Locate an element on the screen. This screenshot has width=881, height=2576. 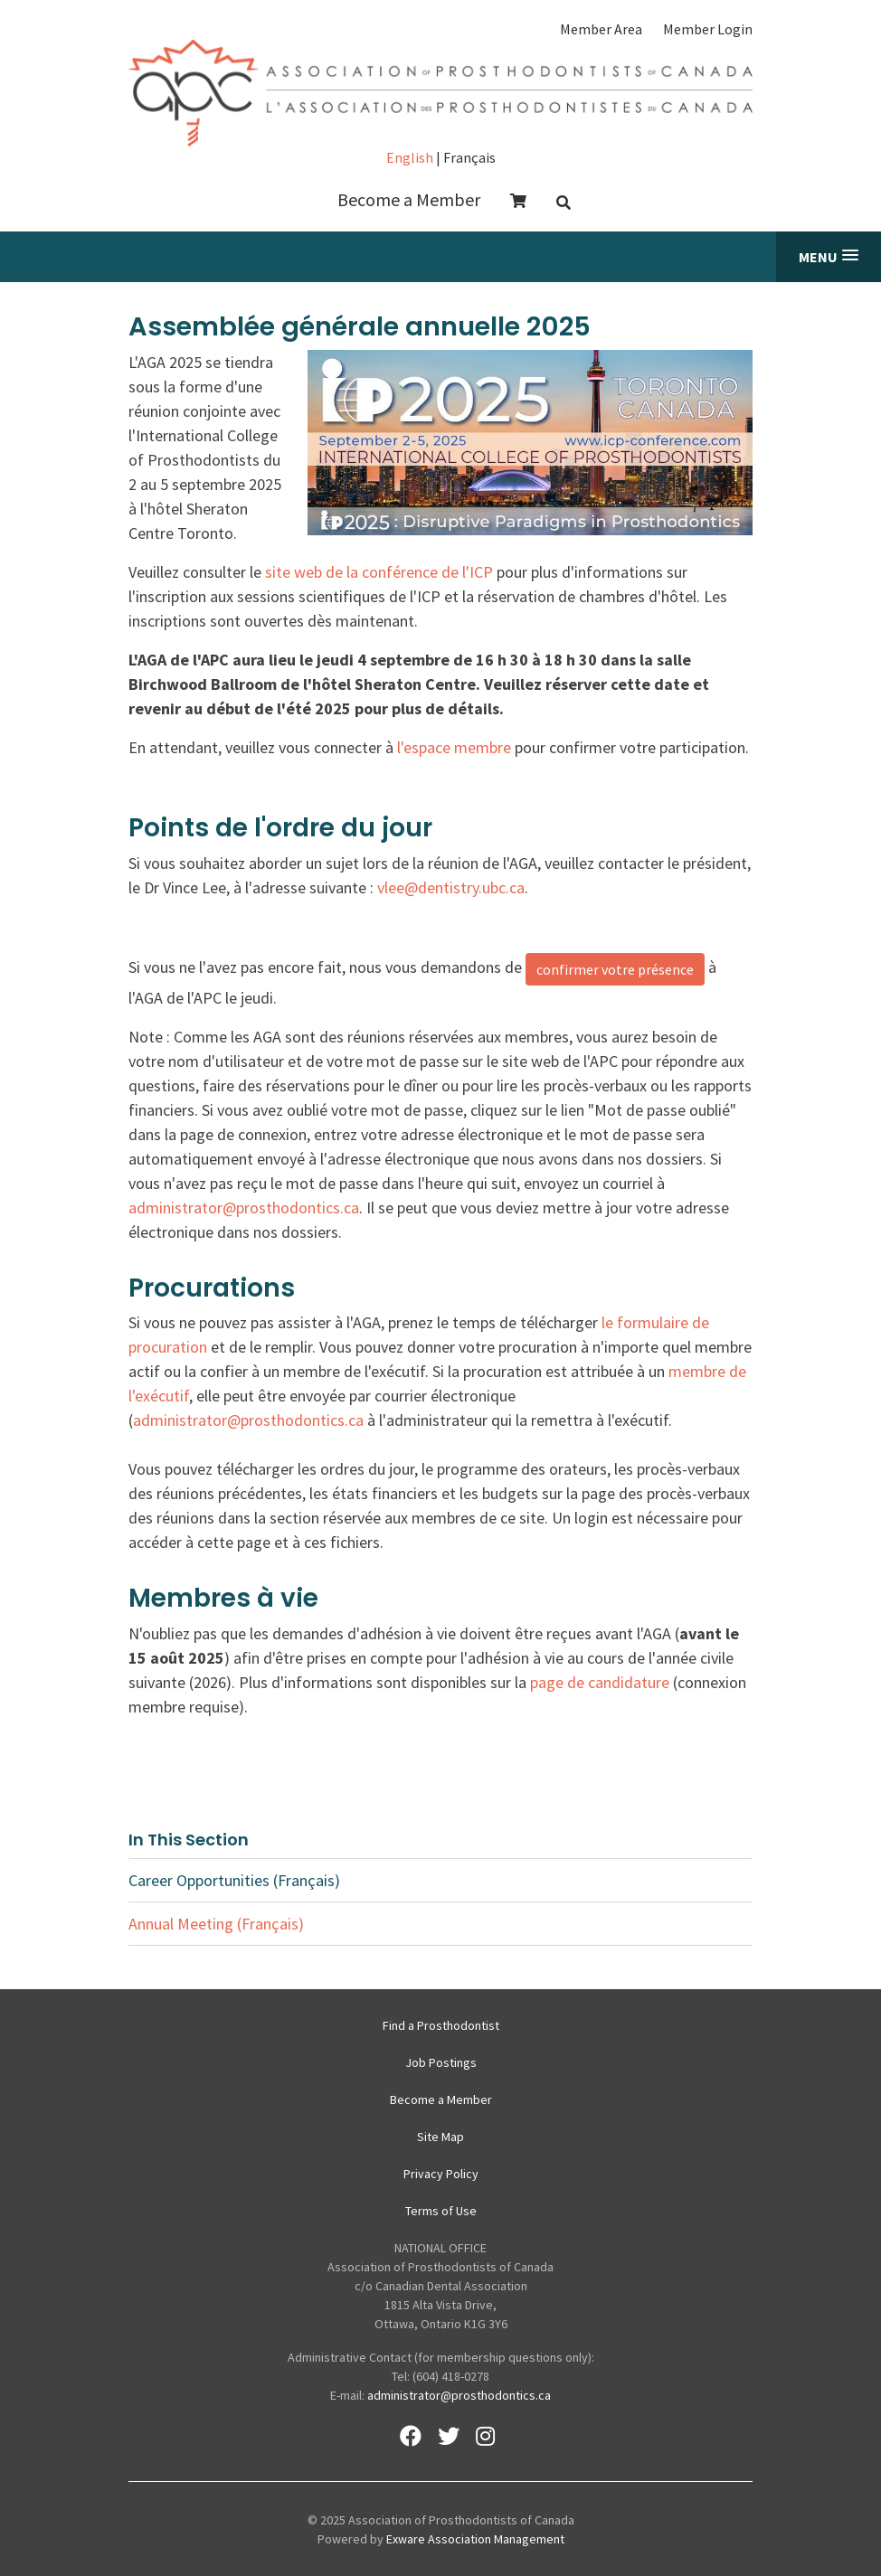
English is located at coordinates (409, 157).